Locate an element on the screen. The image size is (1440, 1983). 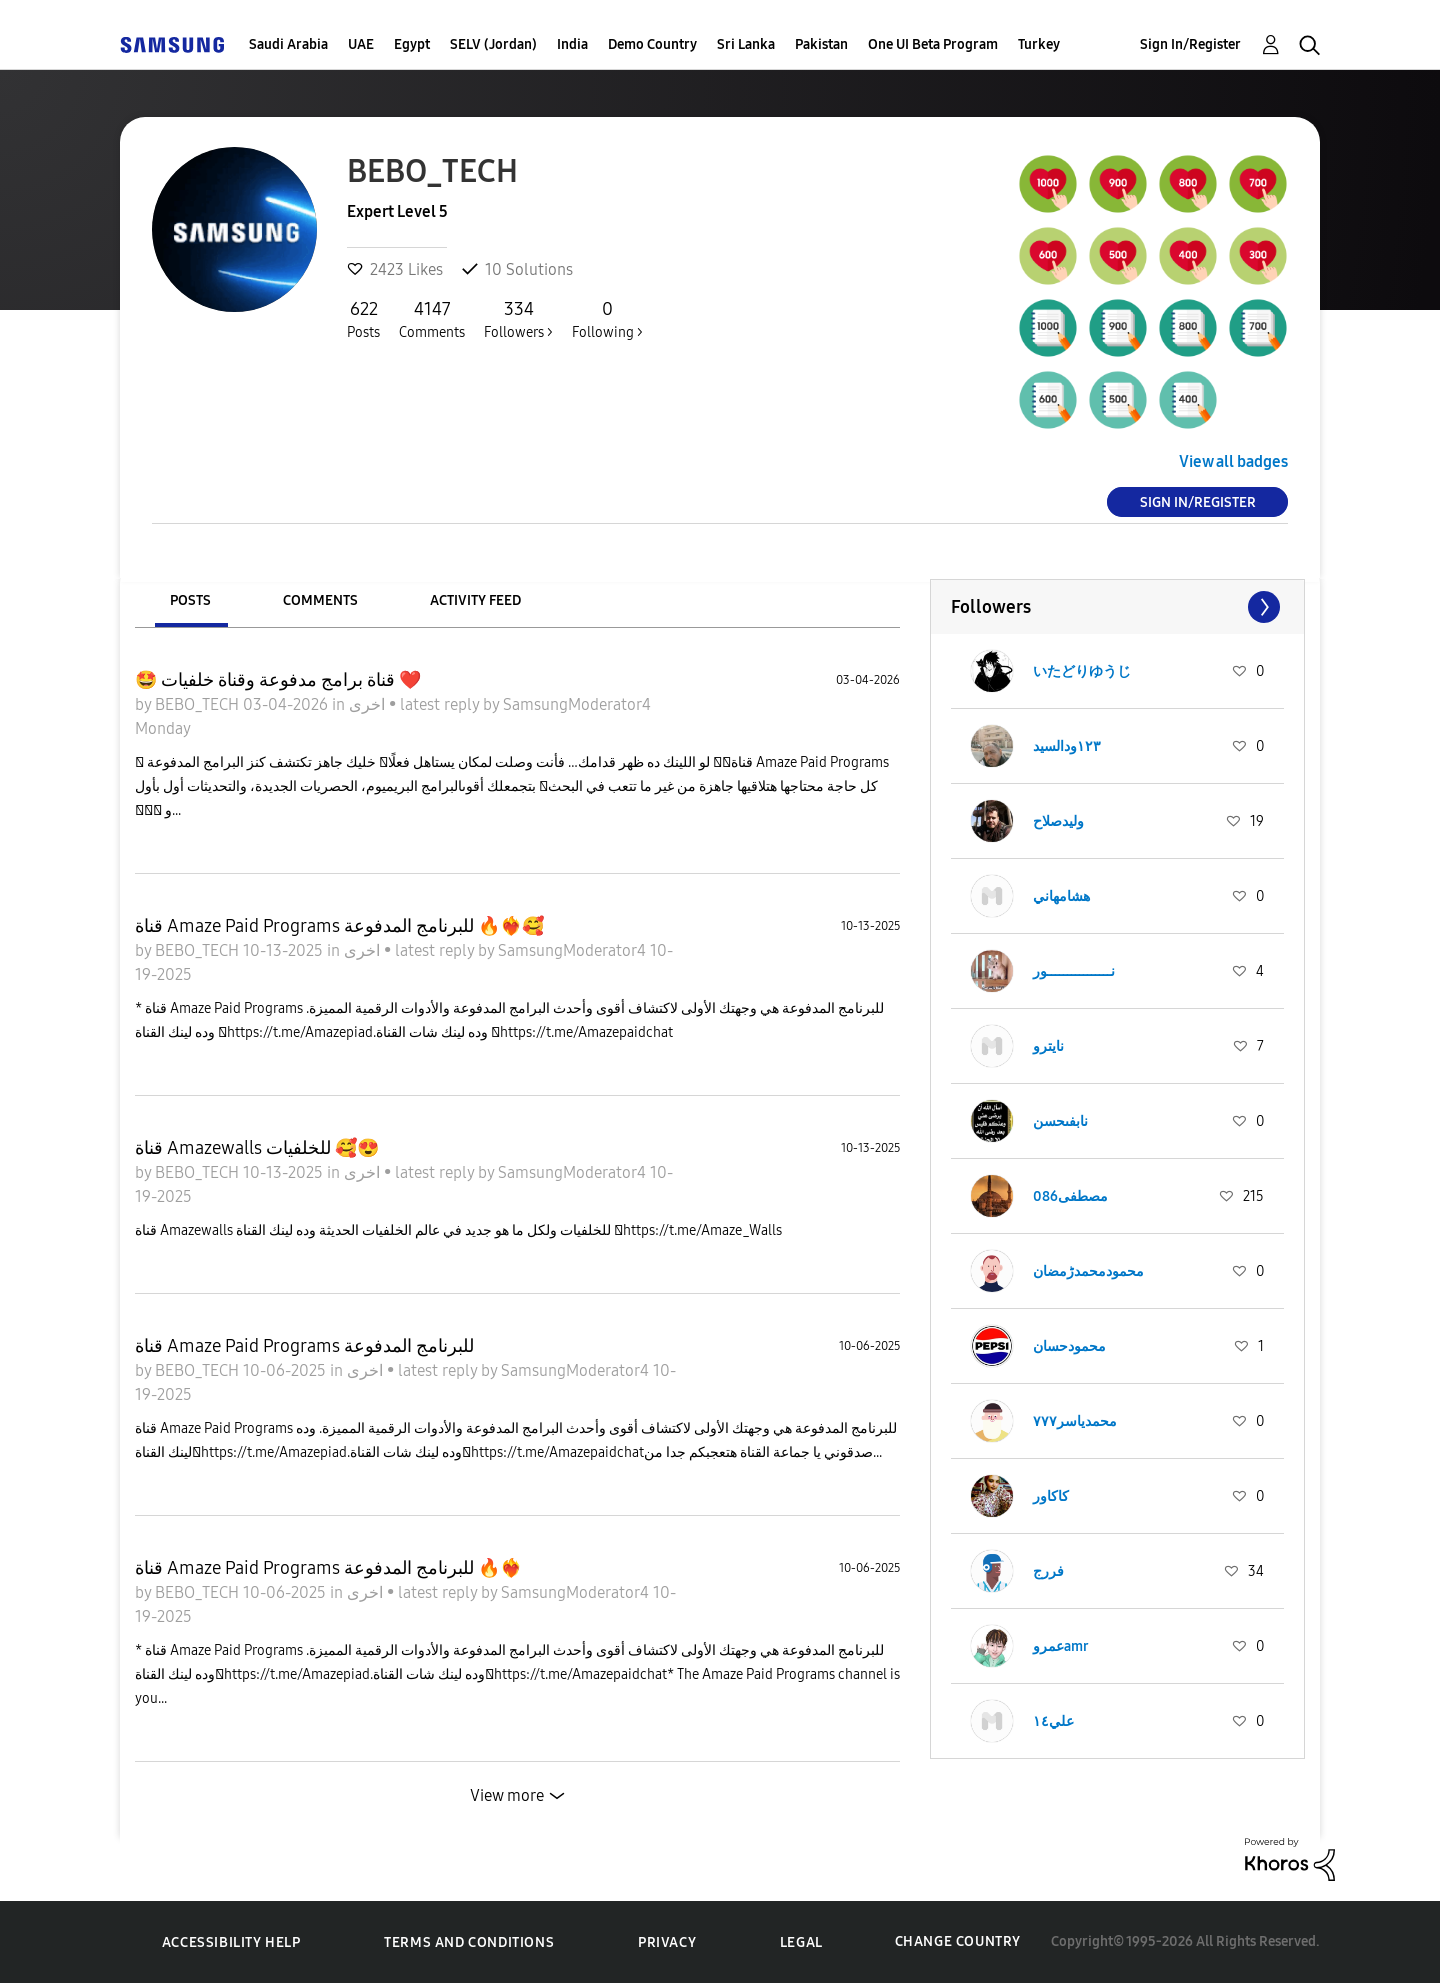
Saudi Arabia is located at coordinates (288, 44).